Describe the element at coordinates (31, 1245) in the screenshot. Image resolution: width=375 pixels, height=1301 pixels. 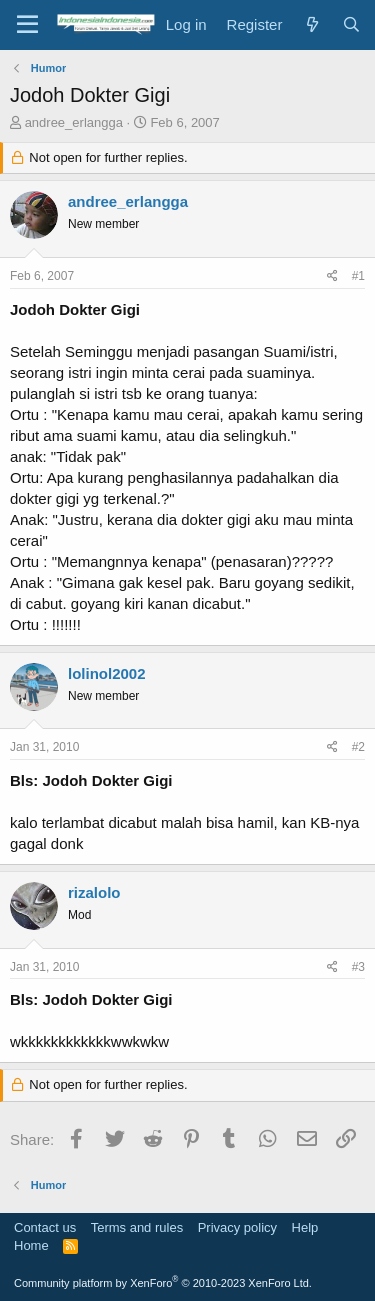
I see `Home` at that location.